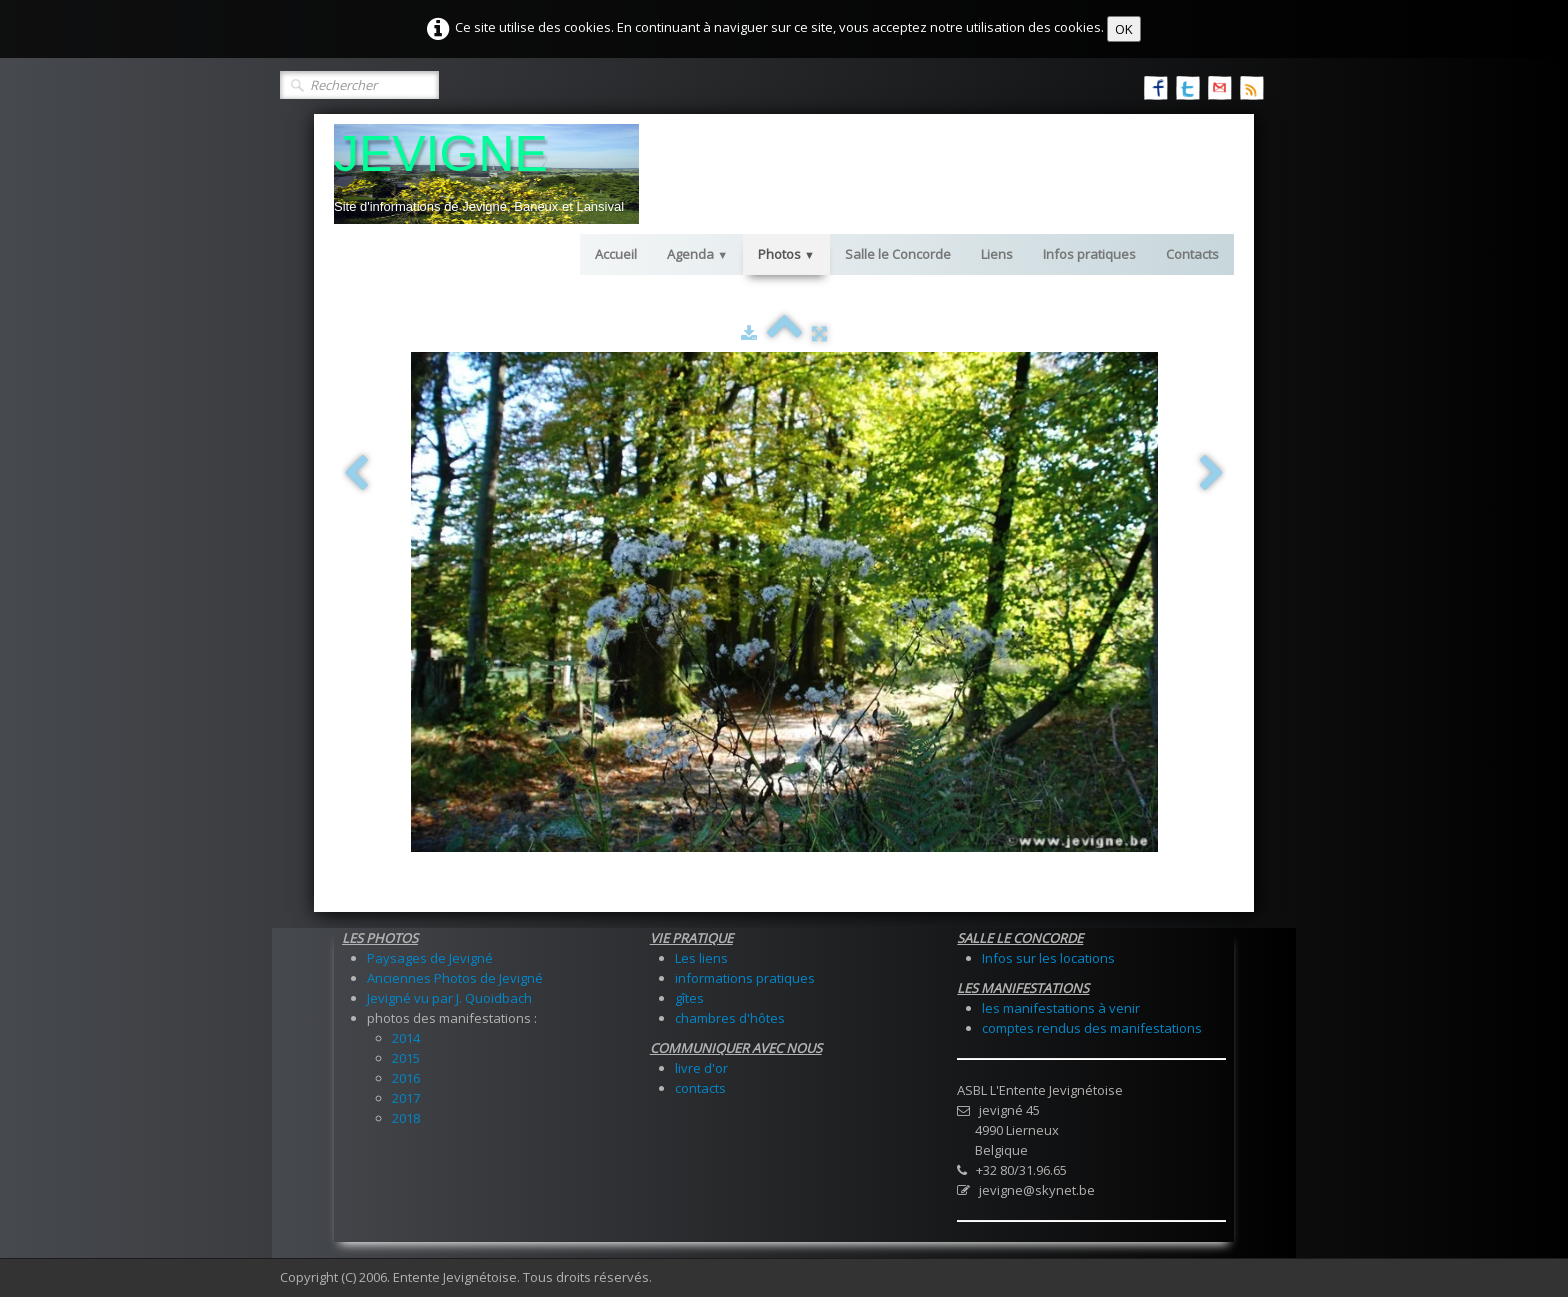 This screenshot has height=1297, width=1568. Describe the element at coordinates (1061, 1008) in the screenshot. I see `les manifestations à venir` at that location.